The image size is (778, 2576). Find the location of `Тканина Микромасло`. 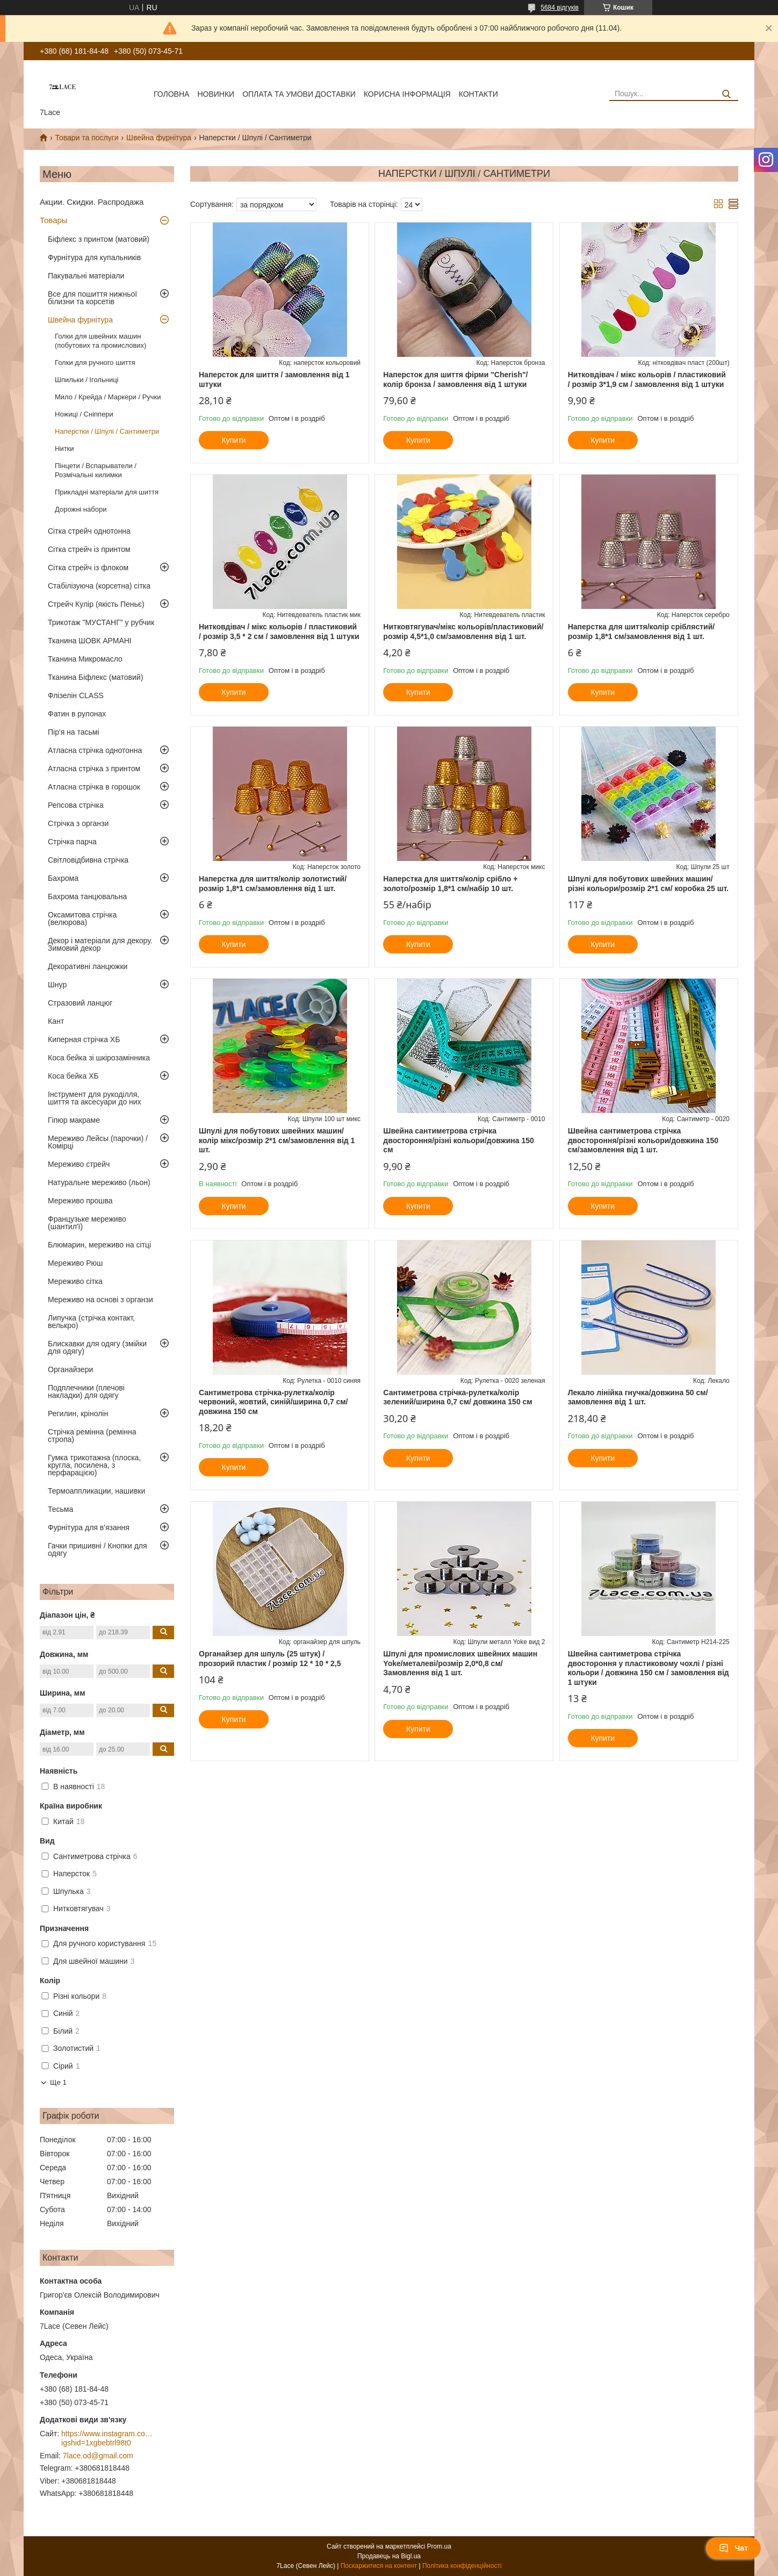

Тканина Микромасло is located at coordinates (85, 659).